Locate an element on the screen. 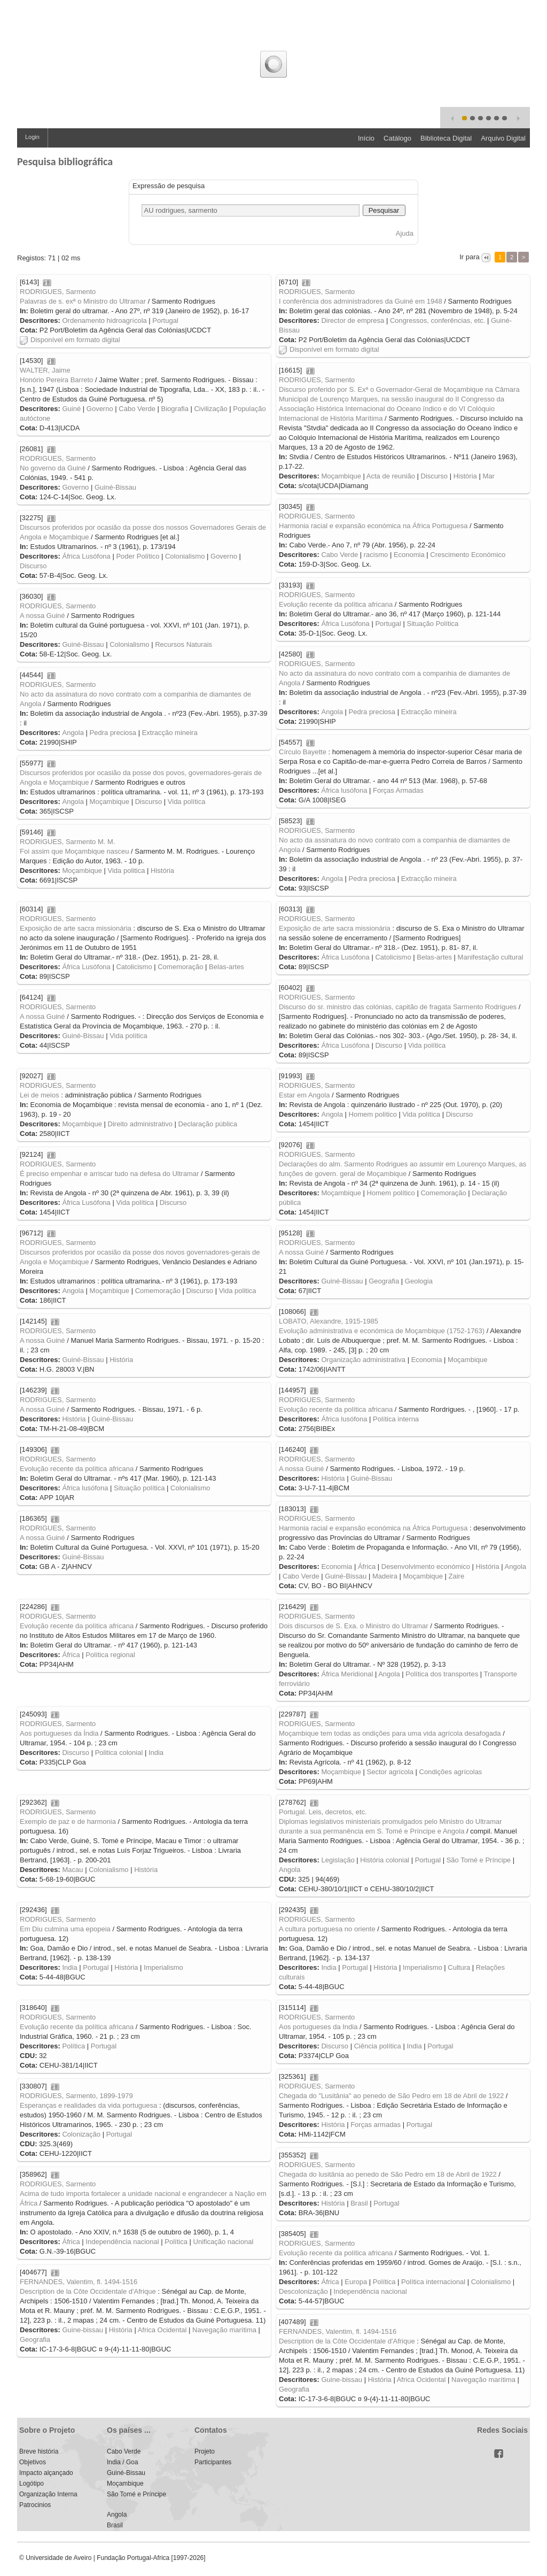  Cultura is located at coordinates (459, 1967).